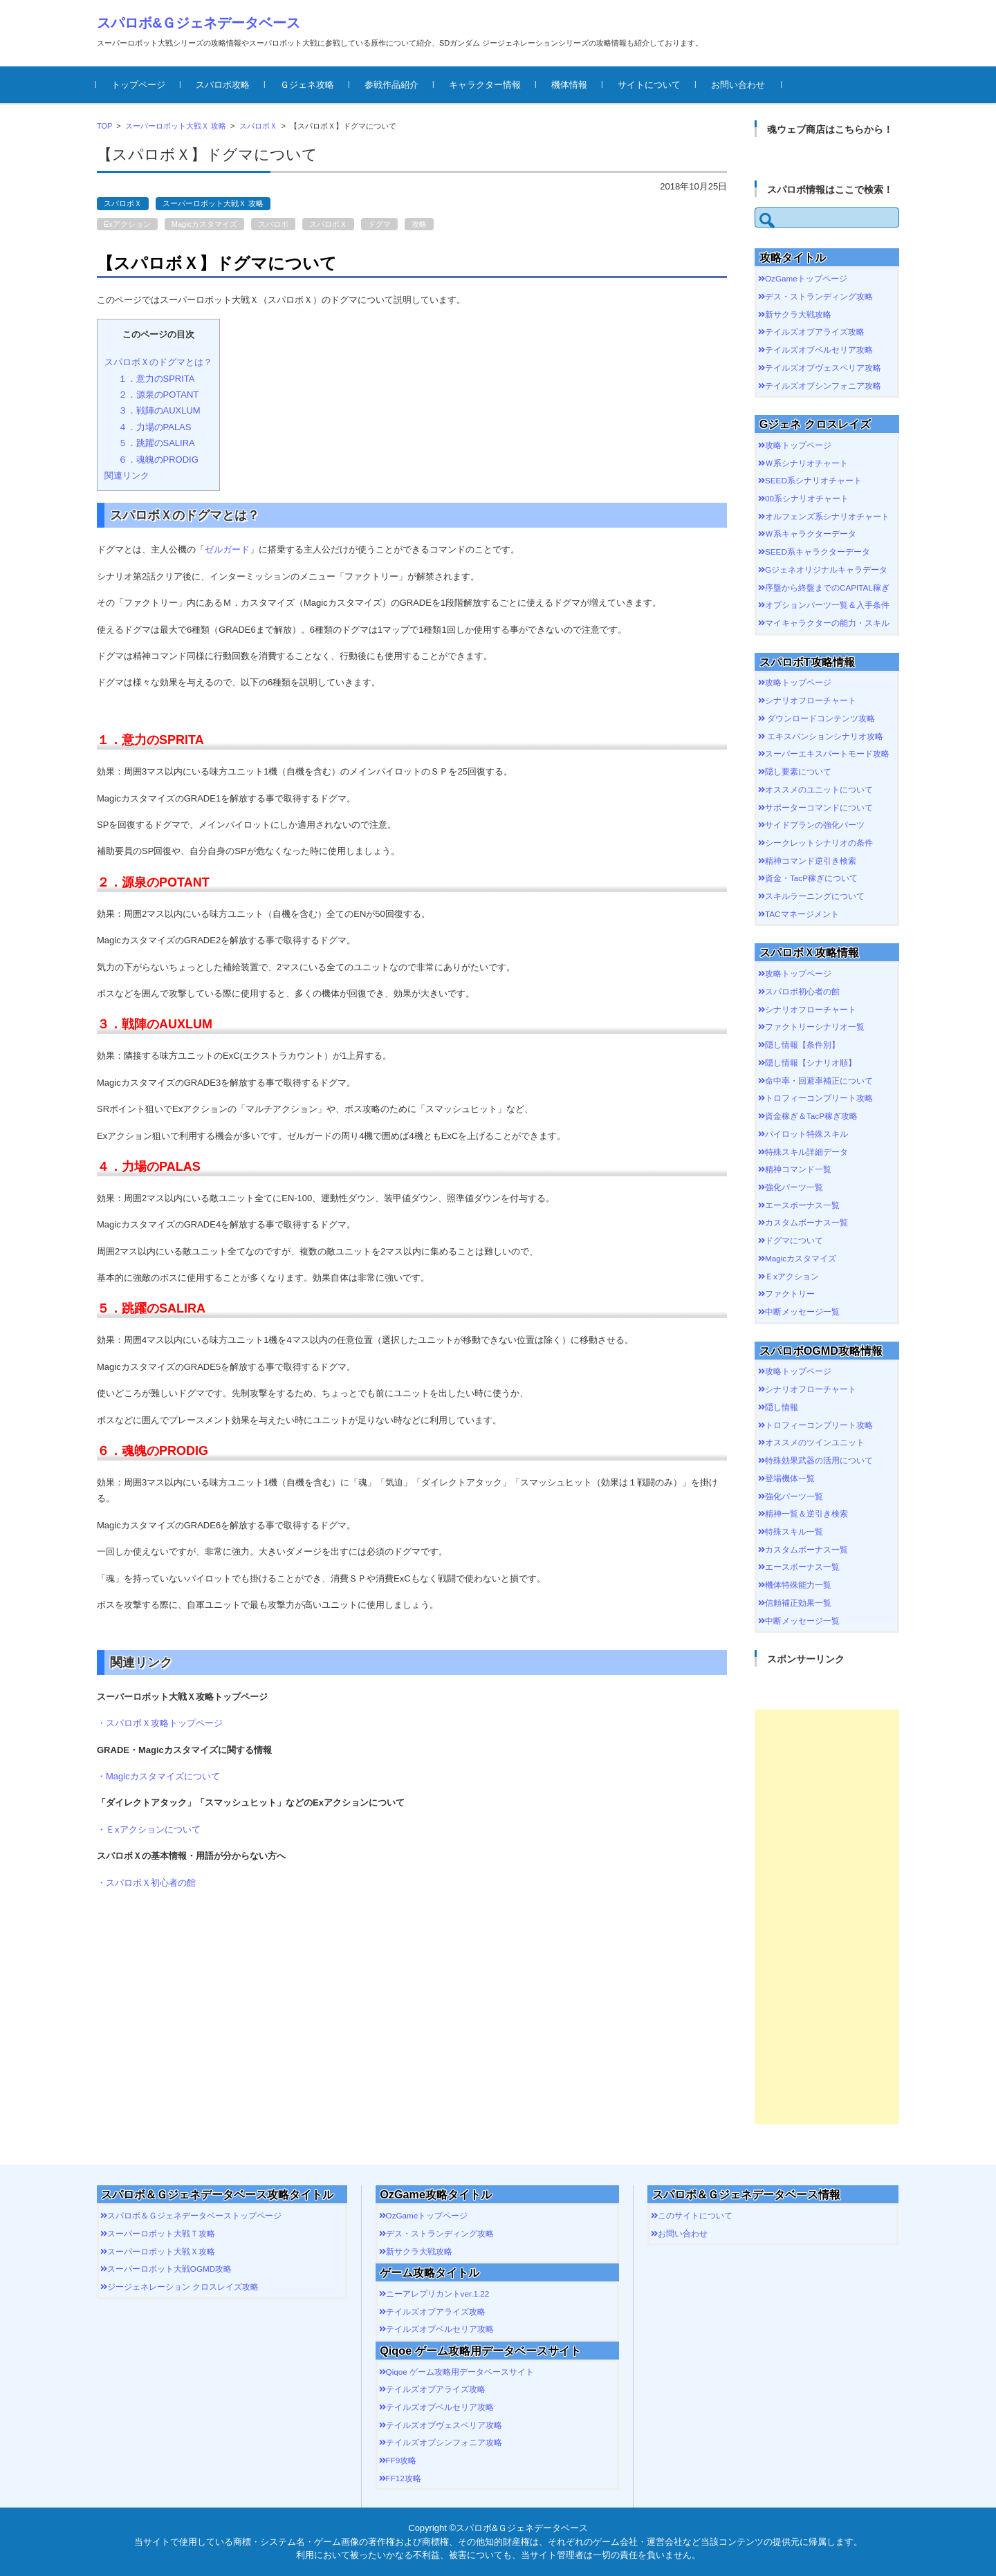  I want to click on スーパーロボット大戦Ｘ攻略, so click(161, 2251).